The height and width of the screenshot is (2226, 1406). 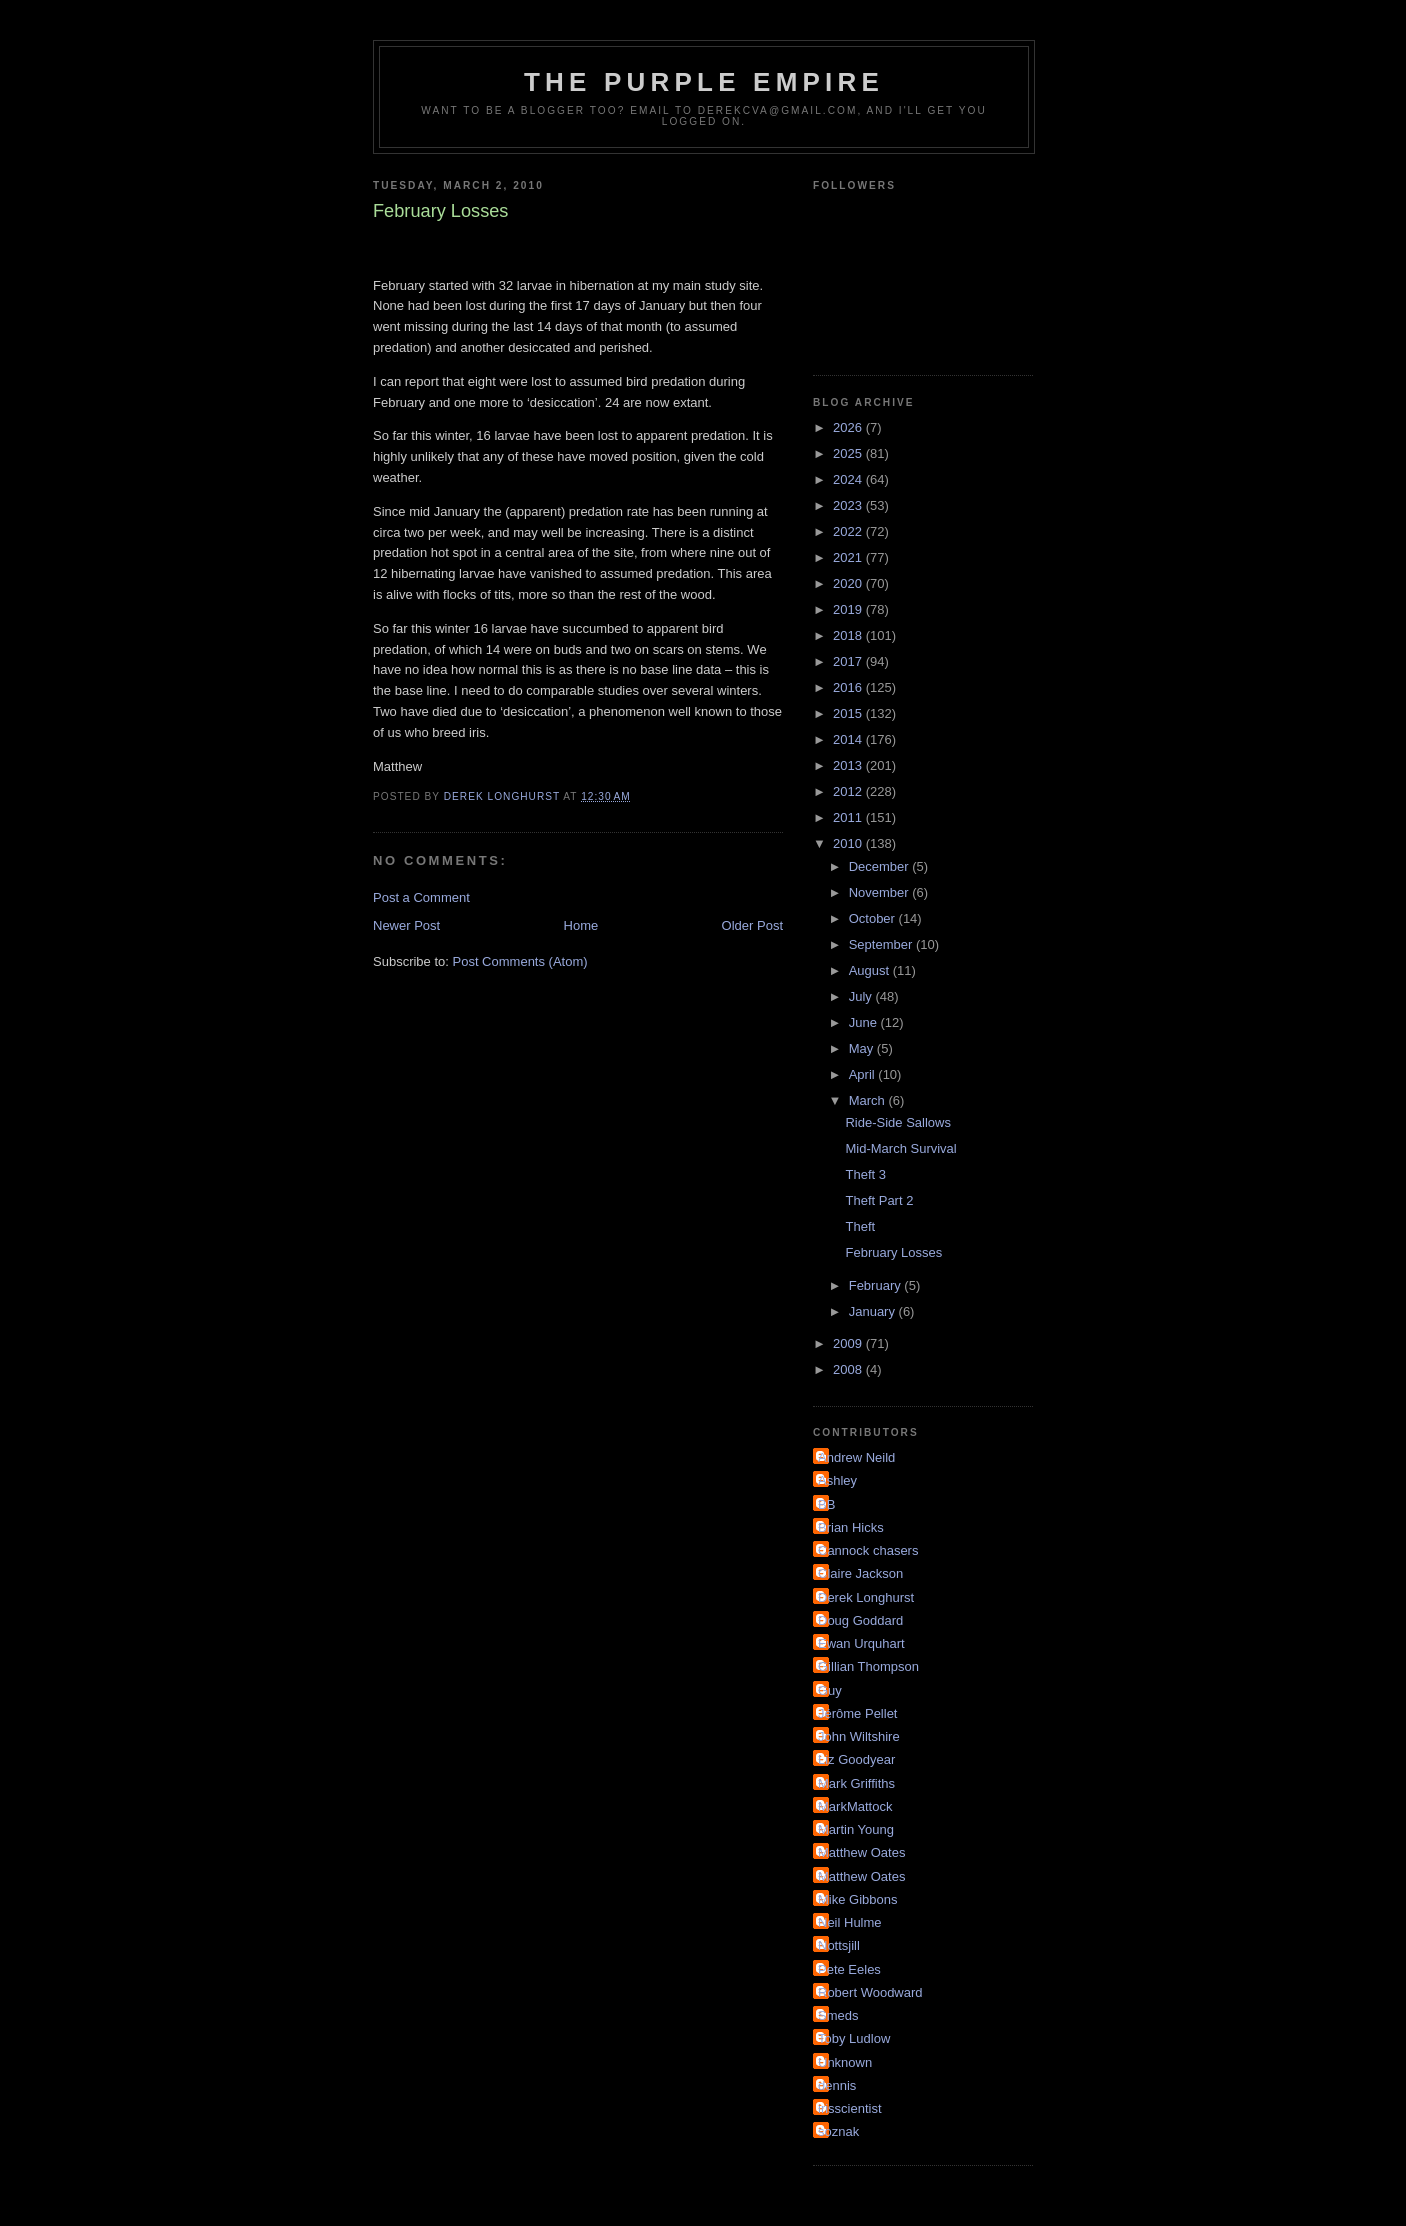 What do you see at coordinates (845, 2062) in the screenshot?
I see `Unknown` at bounding box center [845, 2062].